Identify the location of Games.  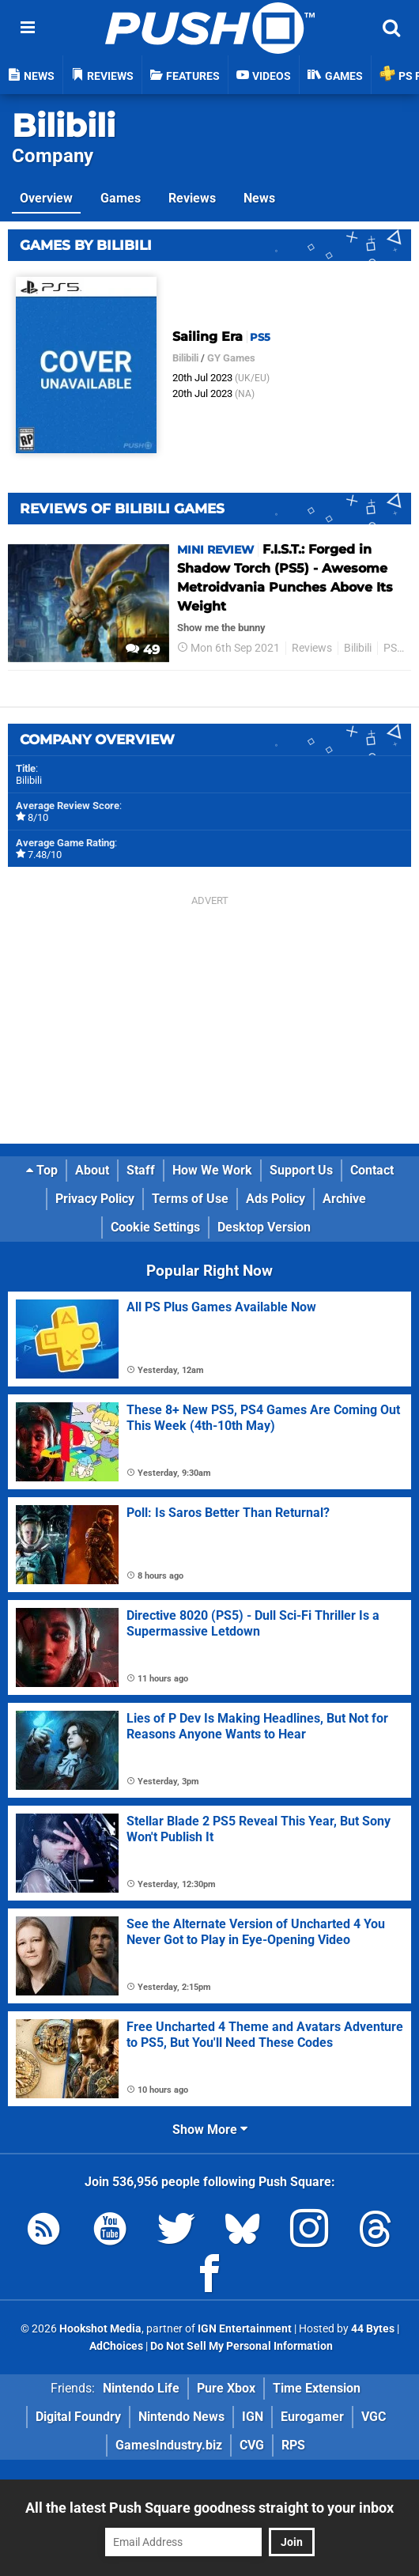
(120, 198).